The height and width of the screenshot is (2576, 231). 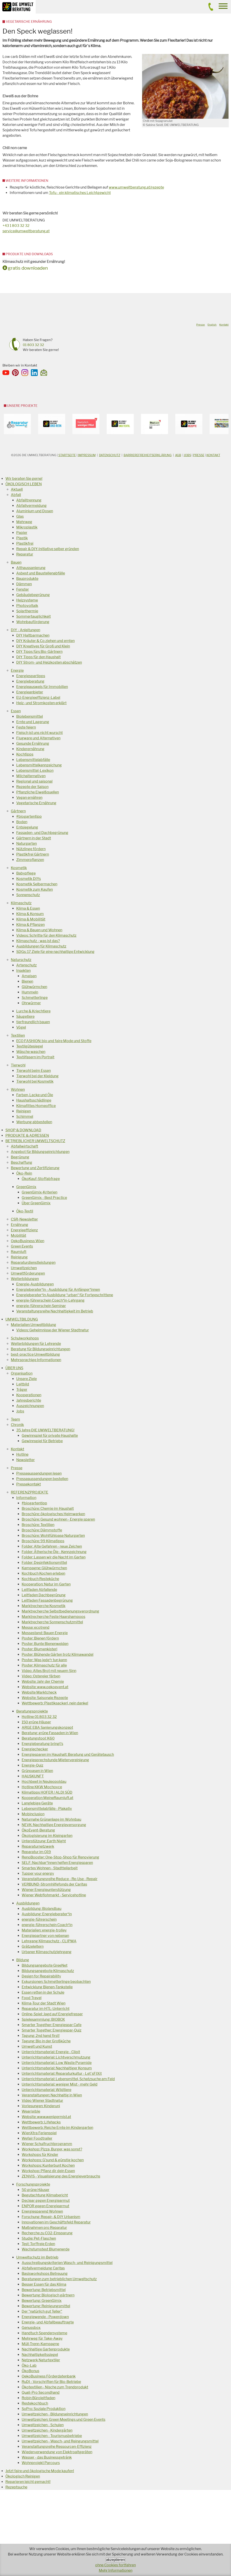 I want to click on energie-führerschein, so click(x=39, y=2003).